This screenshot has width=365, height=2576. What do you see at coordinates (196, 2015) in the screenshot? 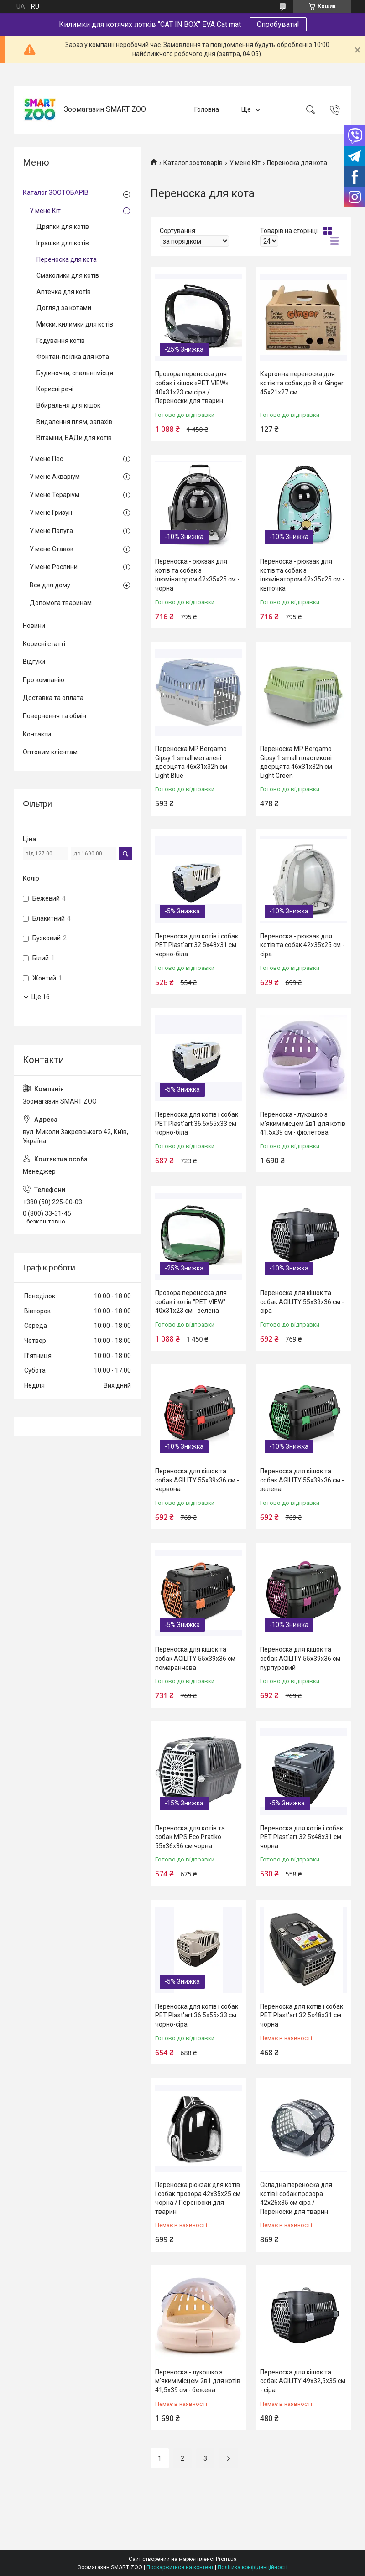
I see `Переноска для котів і собак PET Plast'art 36.5x55x33 см чорно-сіра` at bounding box center [196, 2015].